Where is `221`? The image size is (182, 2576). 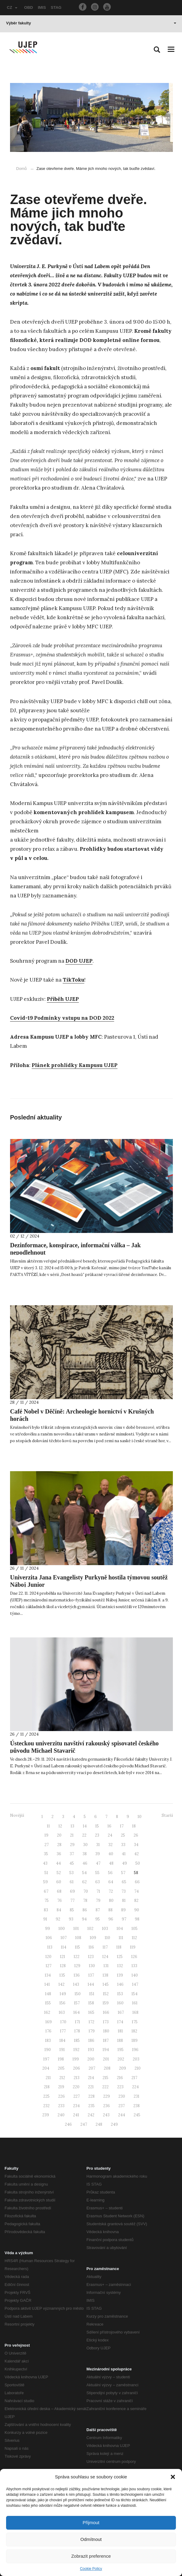
221 is located at coordinates (91, 2086).